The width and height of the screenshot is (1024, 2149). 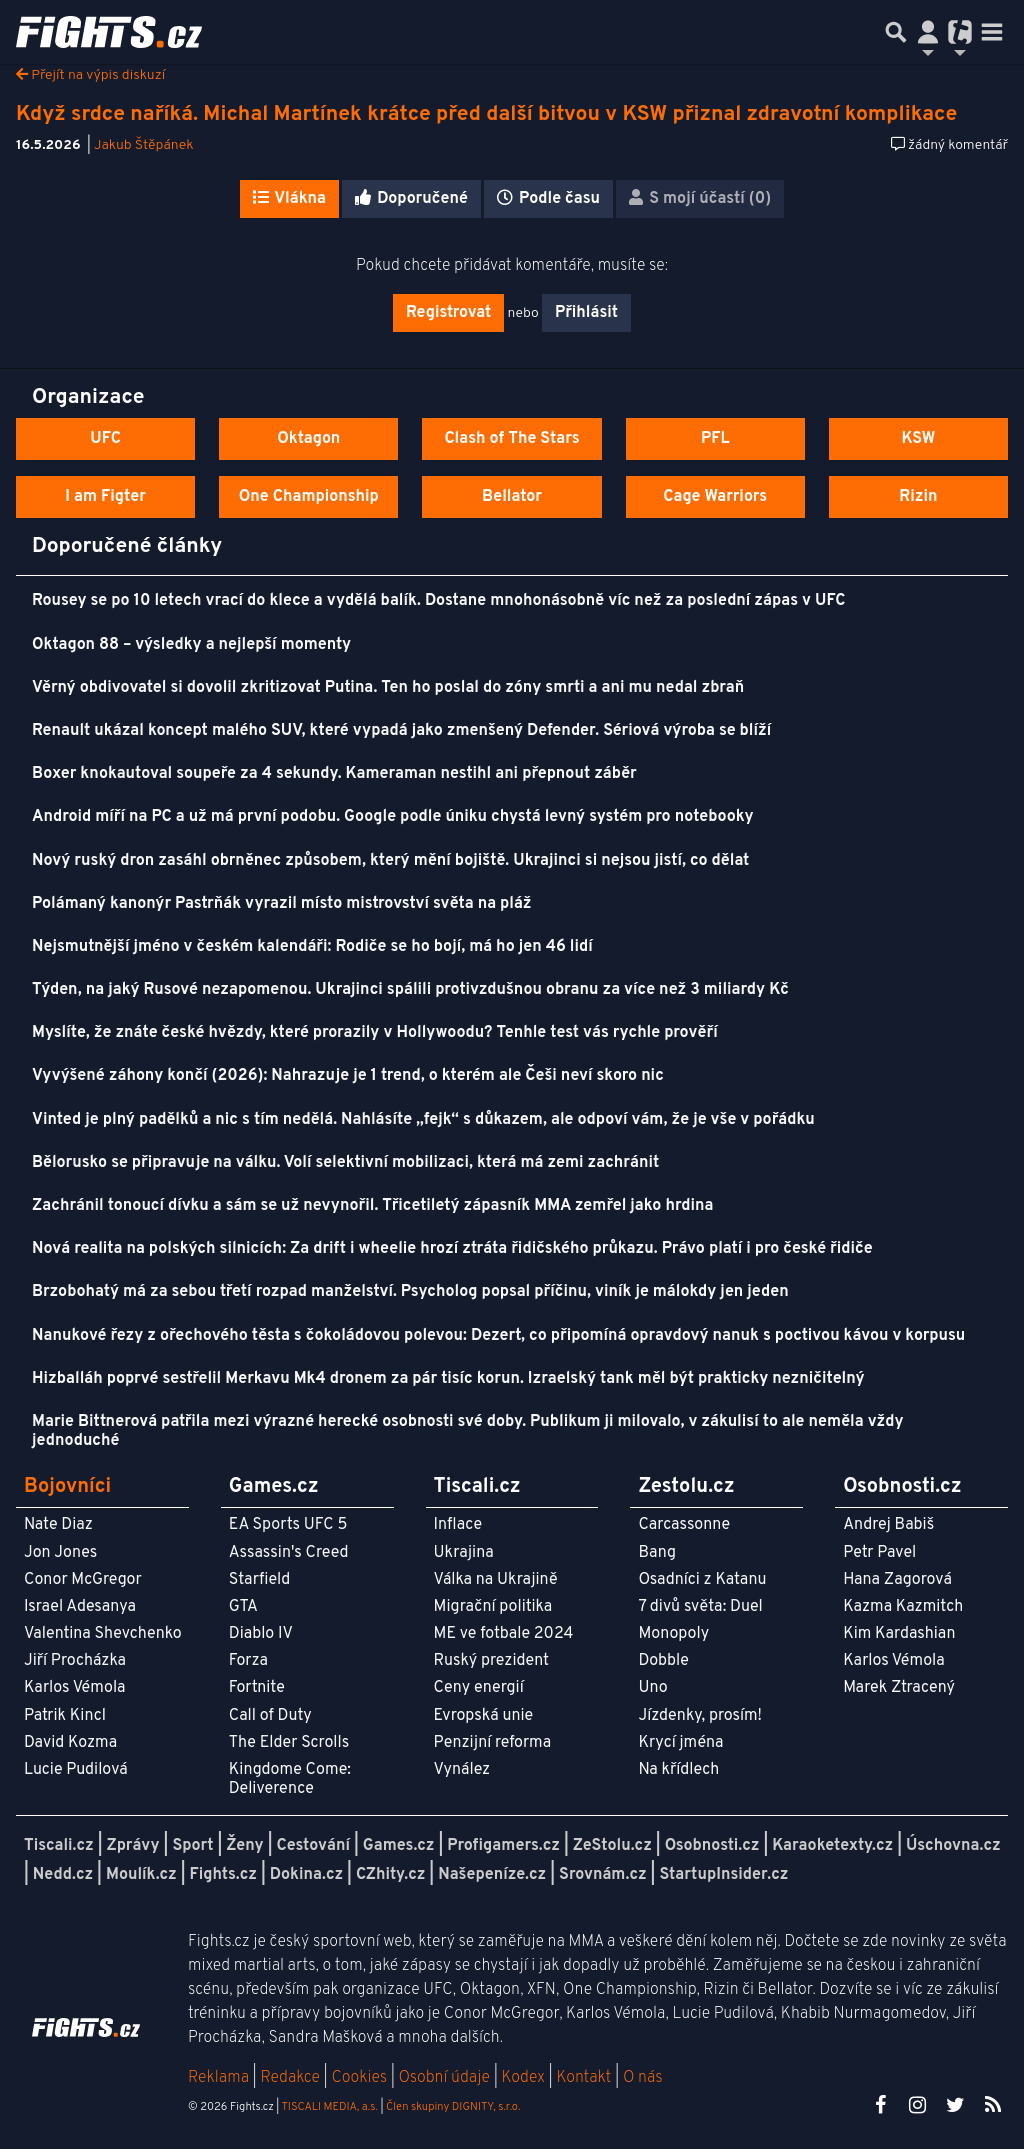 What do you see at coordinates (897, 1580) in the screenshot?
I see `Hana Zagorová` at bounding box center [897, 1580].